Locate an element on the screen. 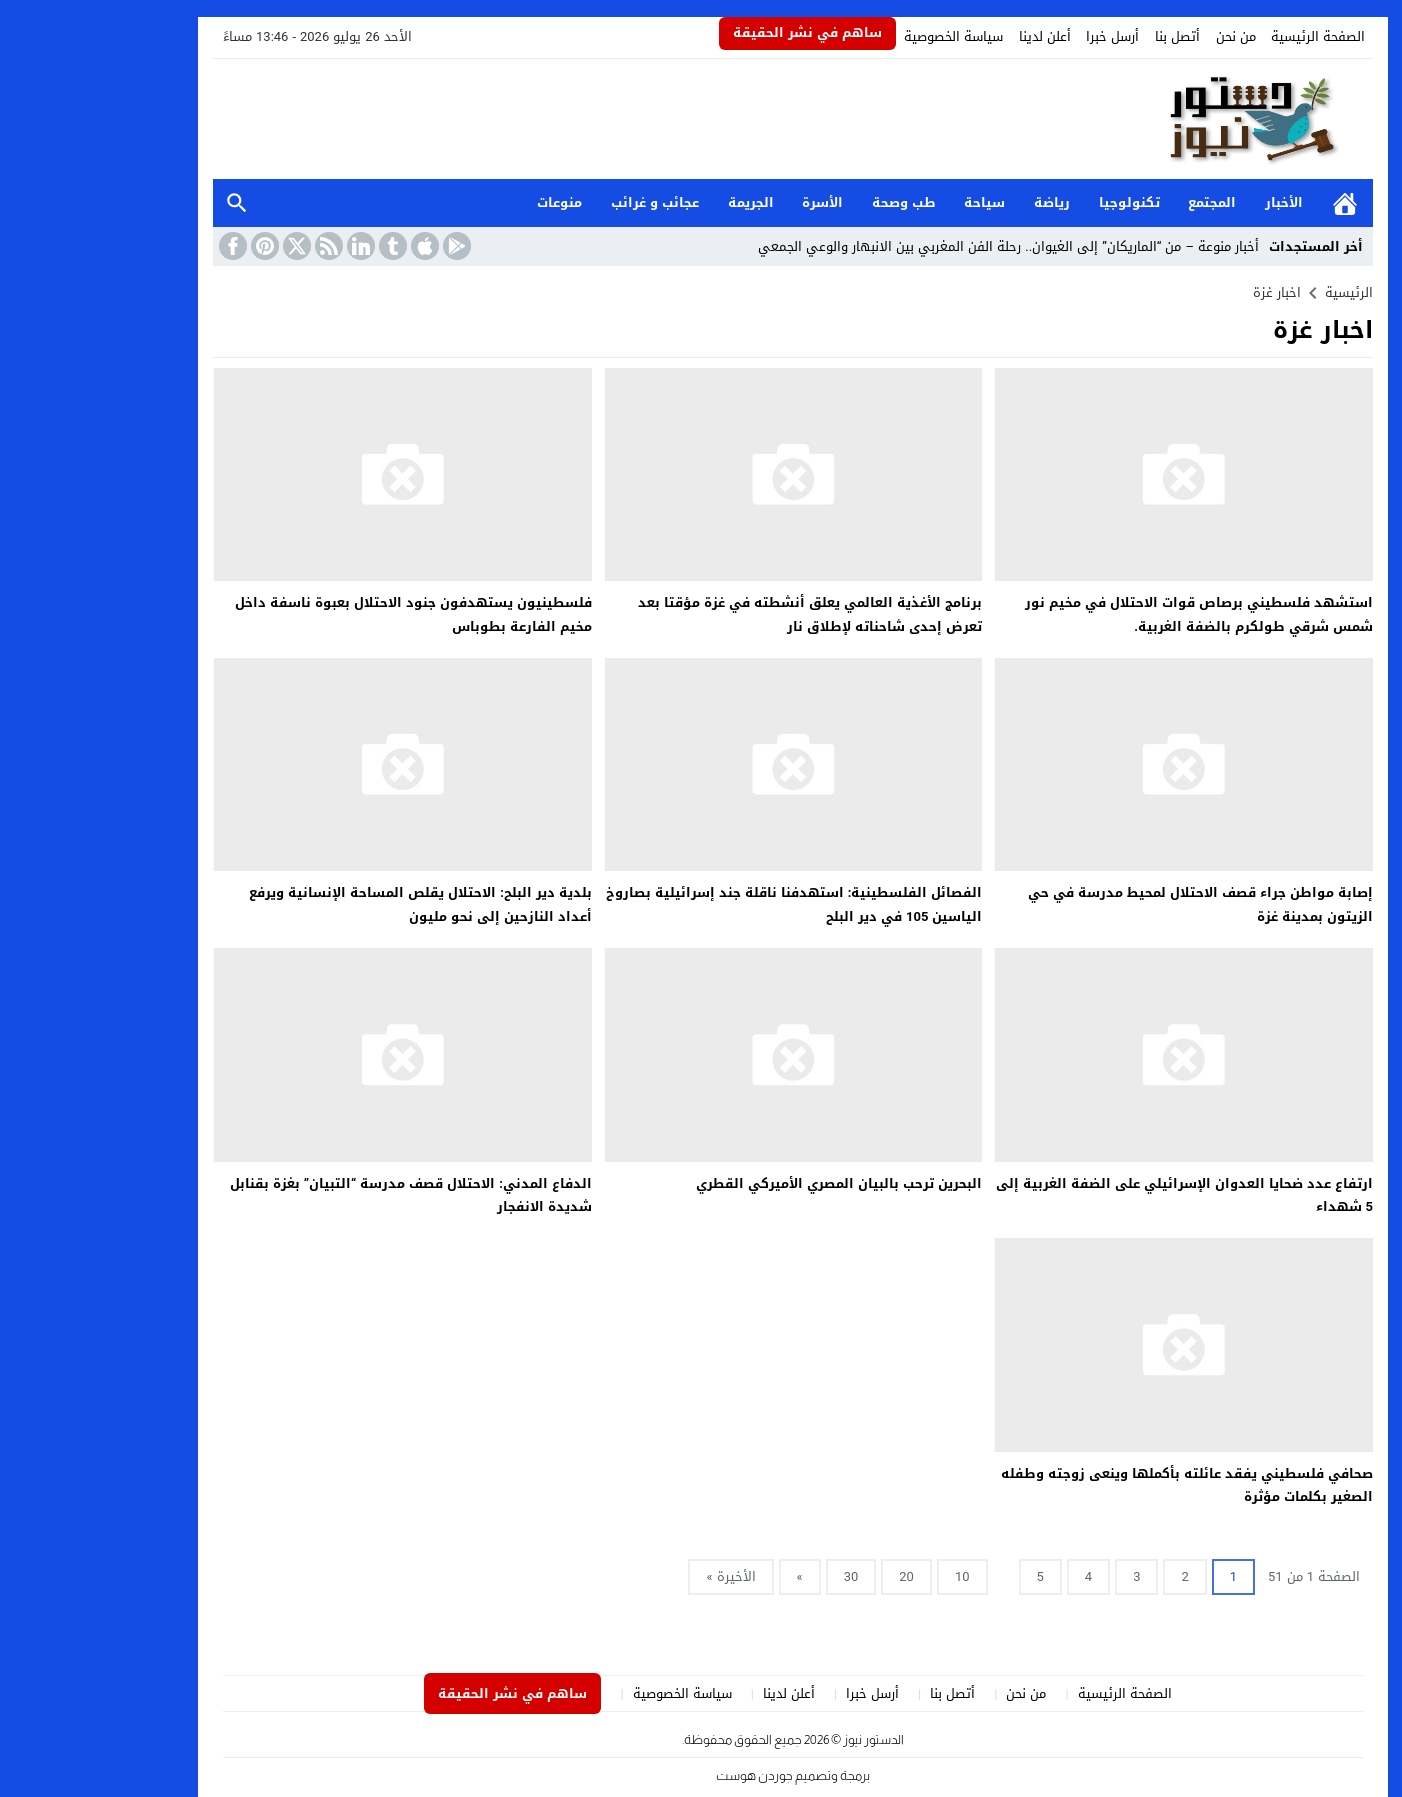  الجريمة is located at coordinates (659, 202).